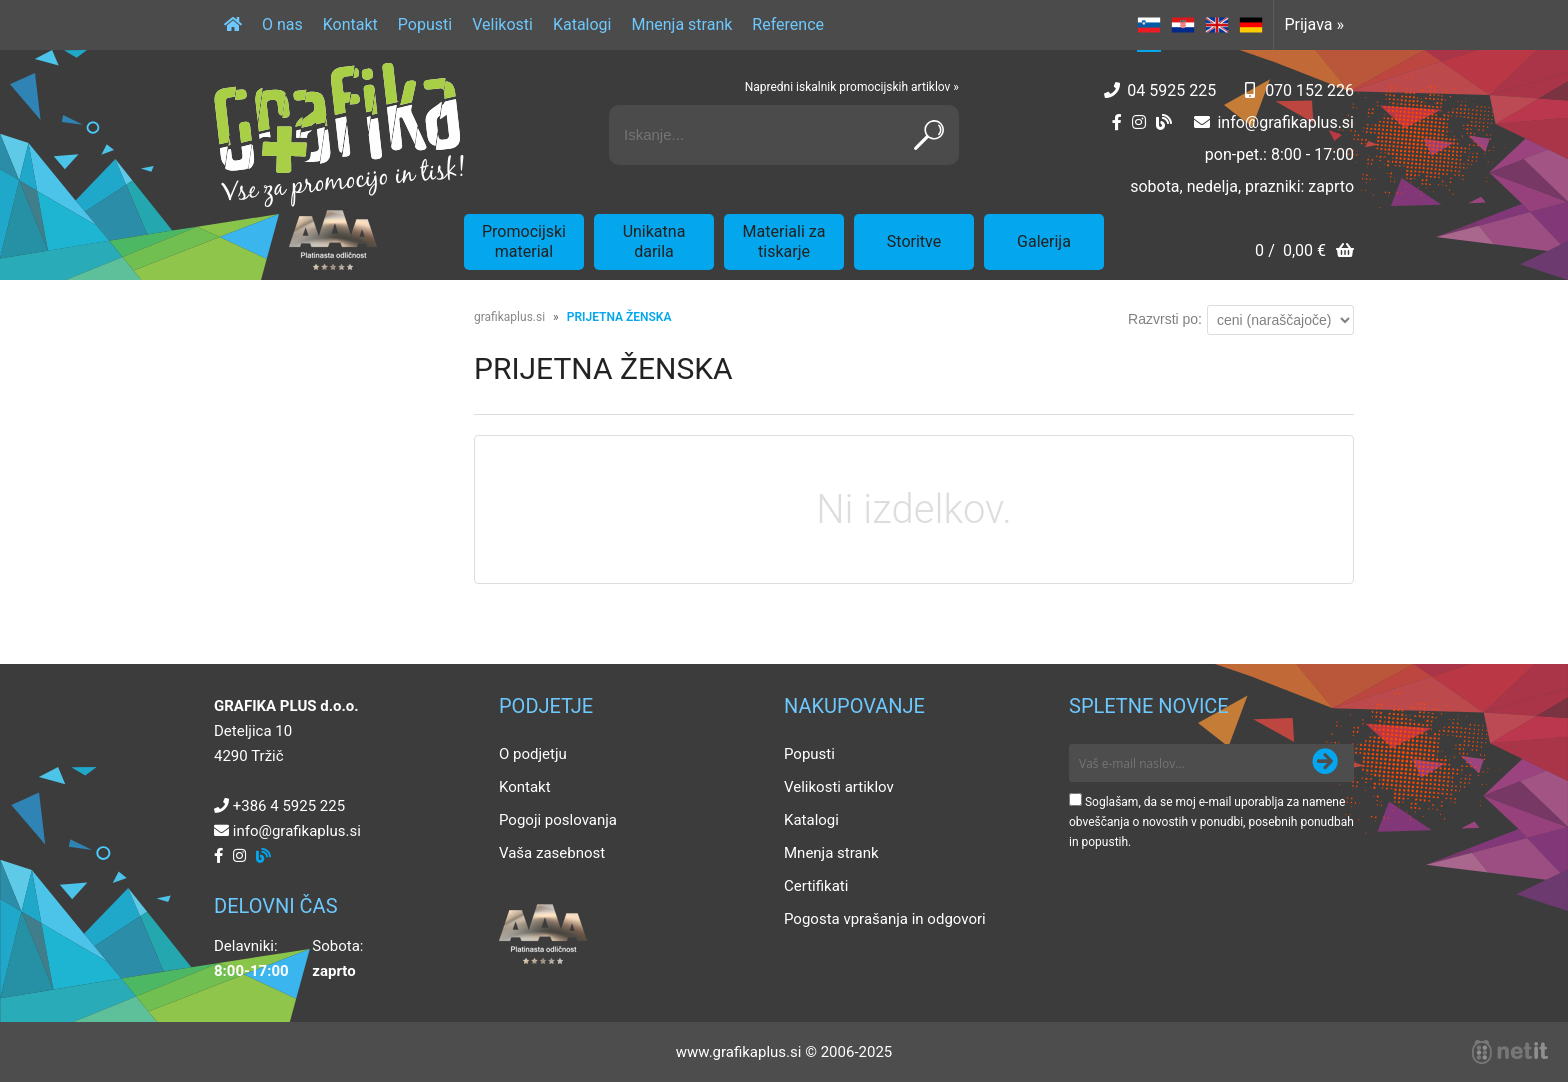 This screenshot has height=1082, width=1568. What do you see at coordinates (816, 886) in the screenshot?
I see `Certifikati` at bounding box center [816, 886].